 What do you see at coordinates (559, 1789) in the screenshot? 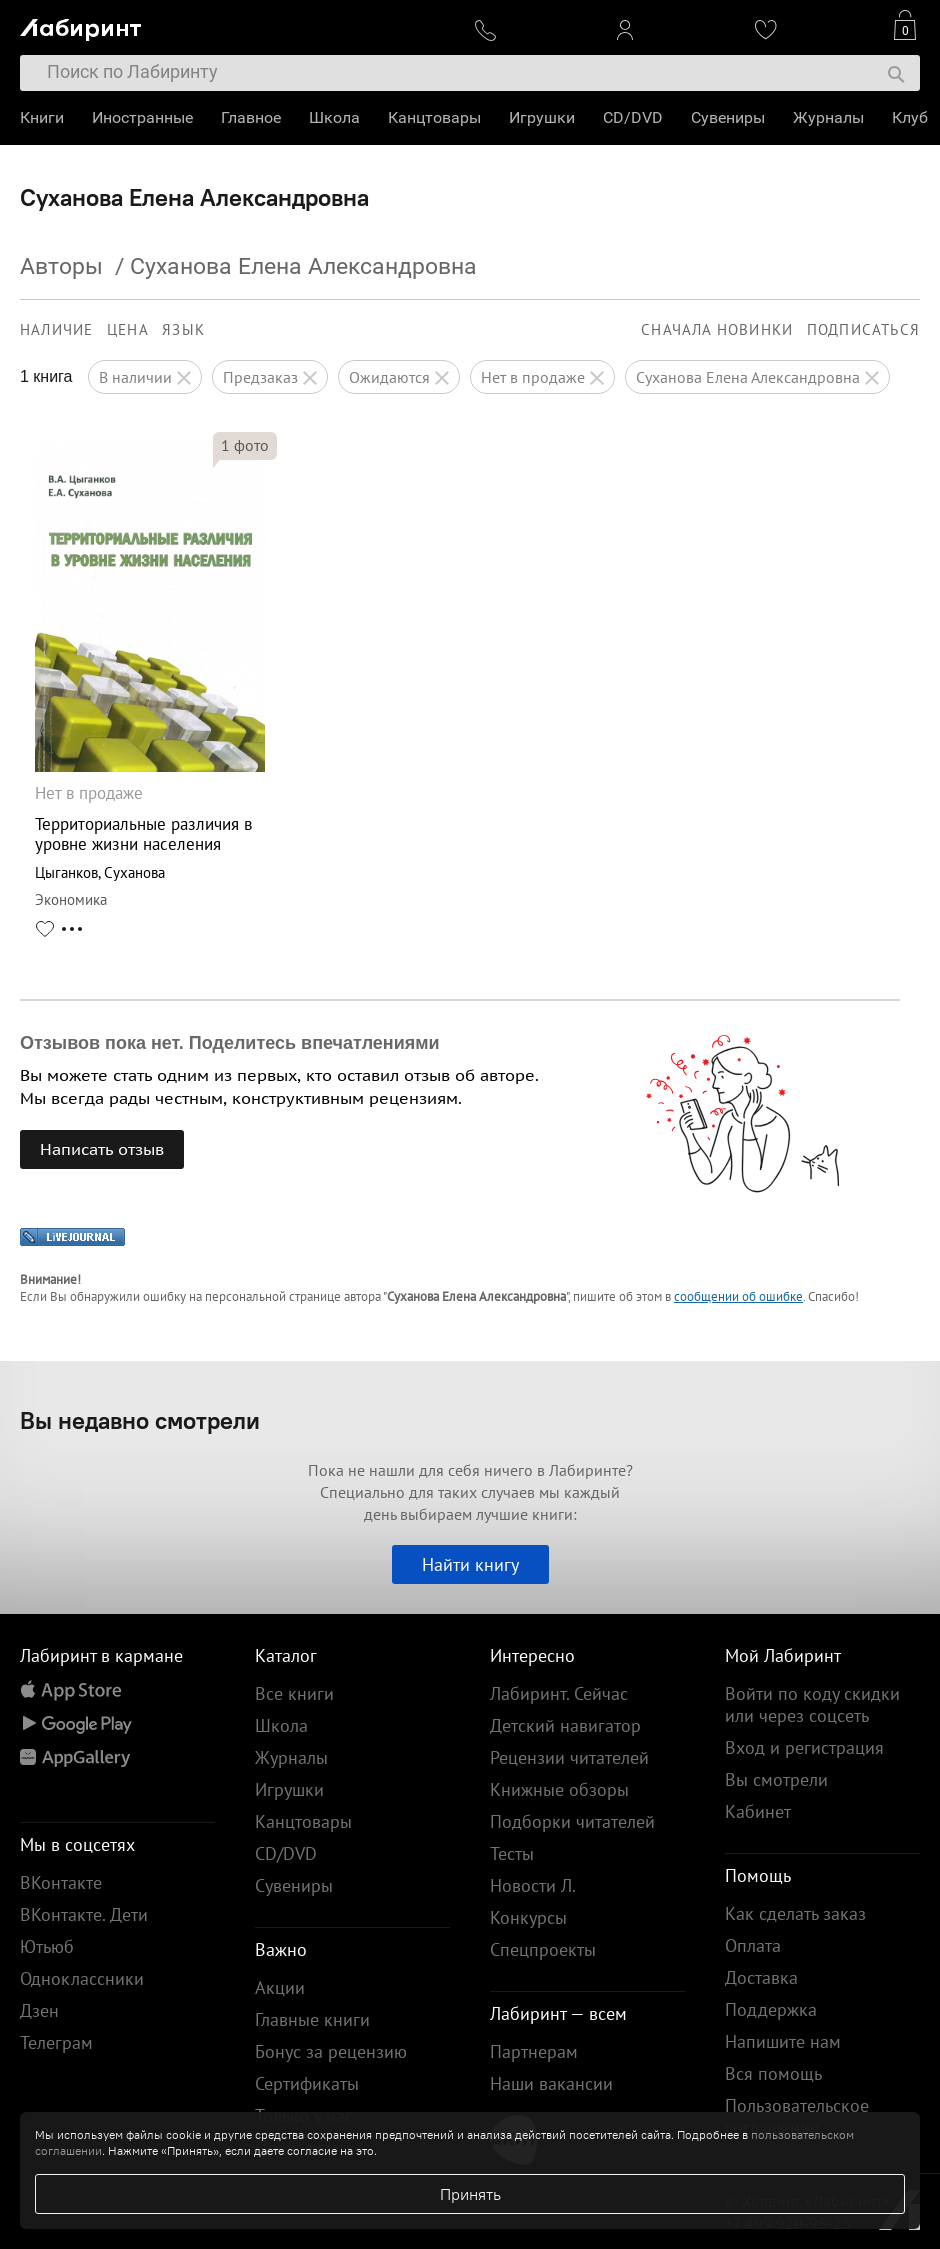
I see `Книжные обзоры` at bounding box center [559, 1789].